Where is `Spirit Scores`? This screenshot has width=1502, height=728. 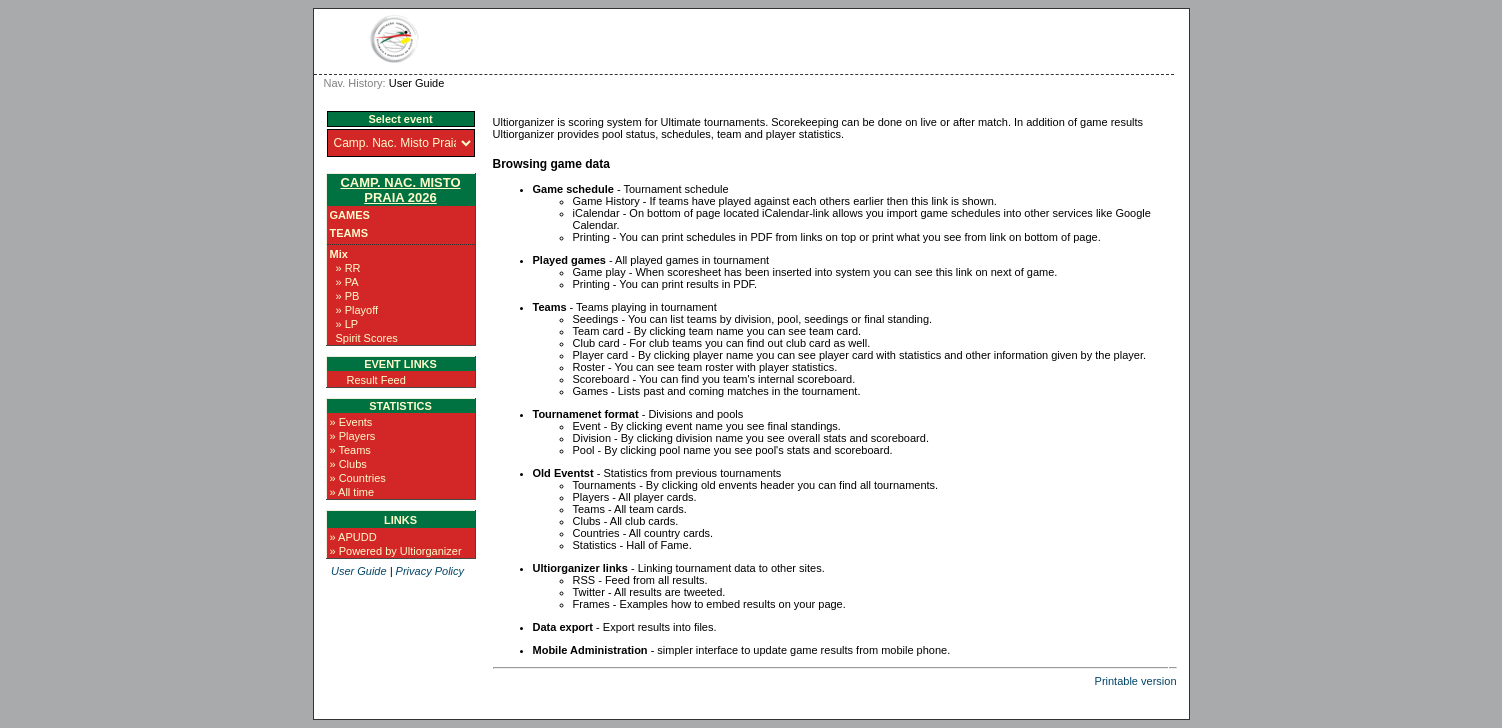 Spirit Scores is located at coordinates (367, 338).